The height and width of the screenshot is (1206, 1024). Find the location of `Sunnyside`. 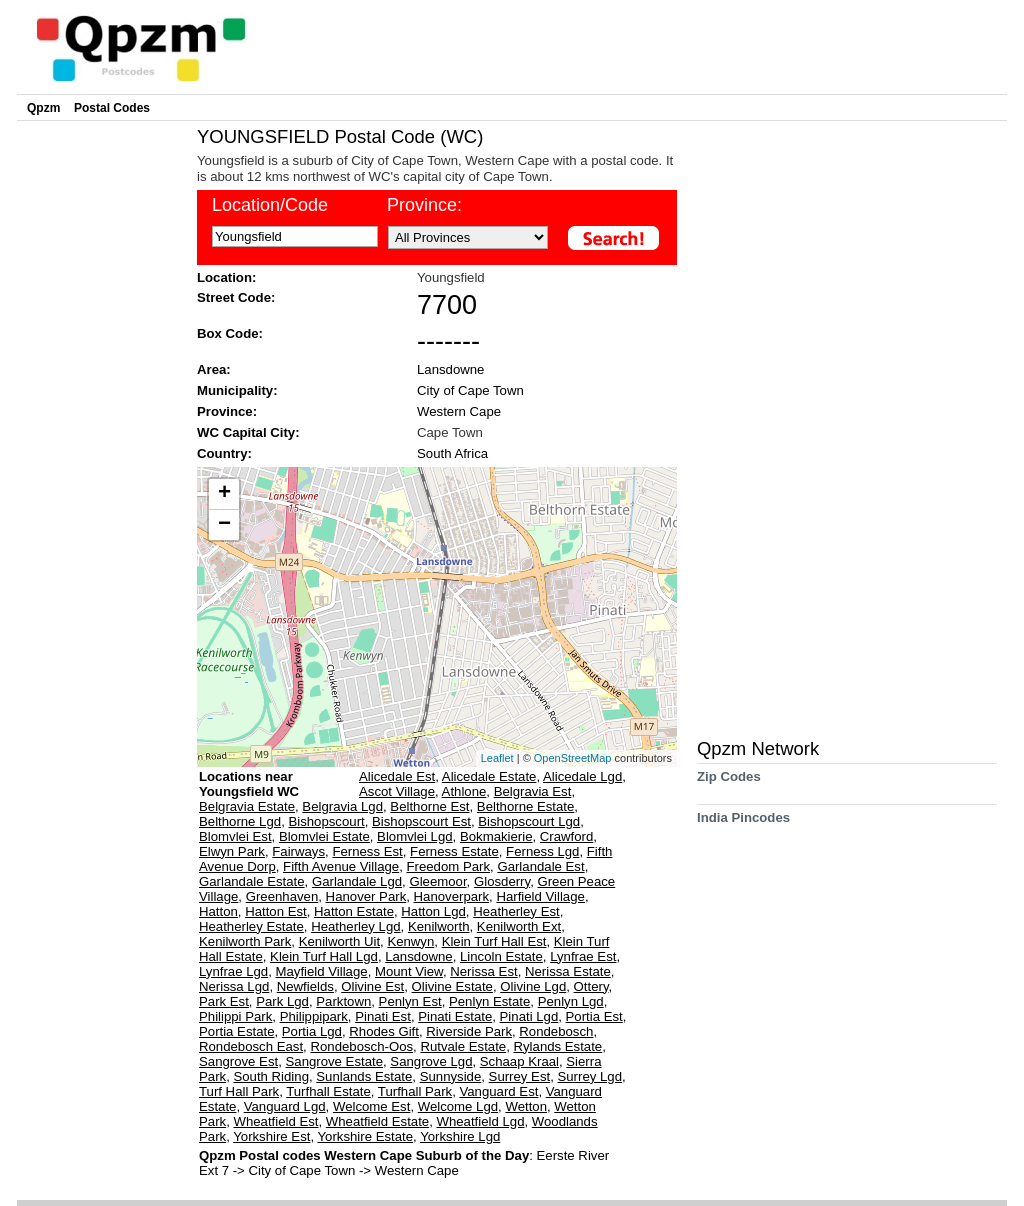

Sunnyside is located at coordinates (451, 1076).